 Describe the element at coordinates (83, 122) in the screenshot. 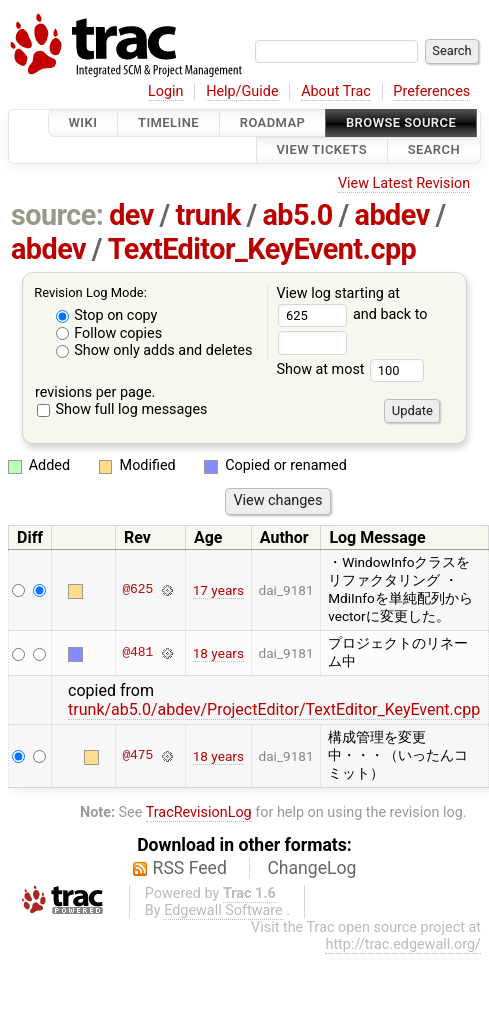

I see `Wiki` at that location.